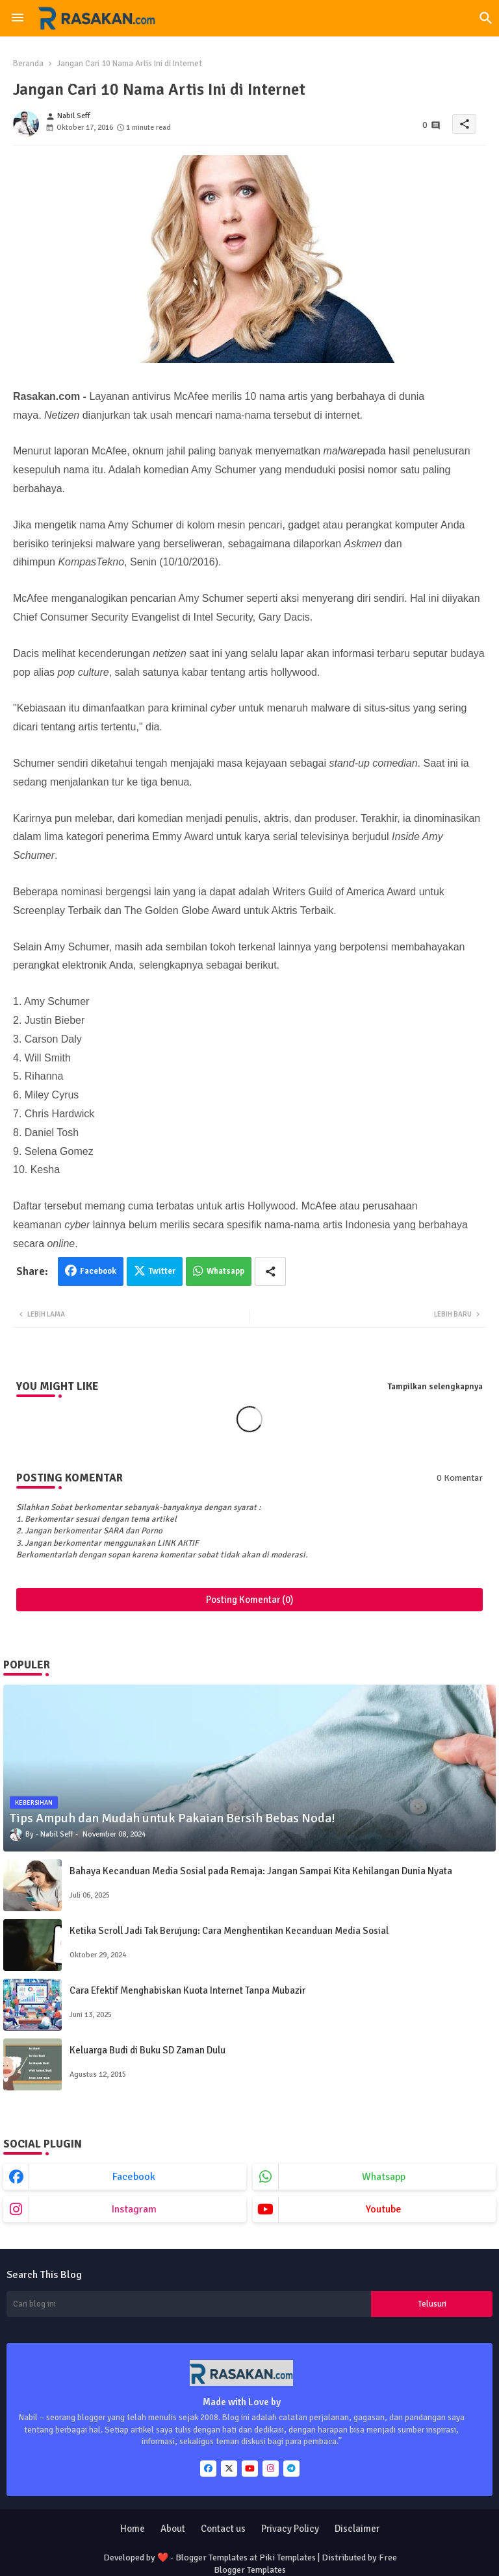 The height and width of the screenshot is (2576, 499). I want to click on Facebook, so click(98, 1271).